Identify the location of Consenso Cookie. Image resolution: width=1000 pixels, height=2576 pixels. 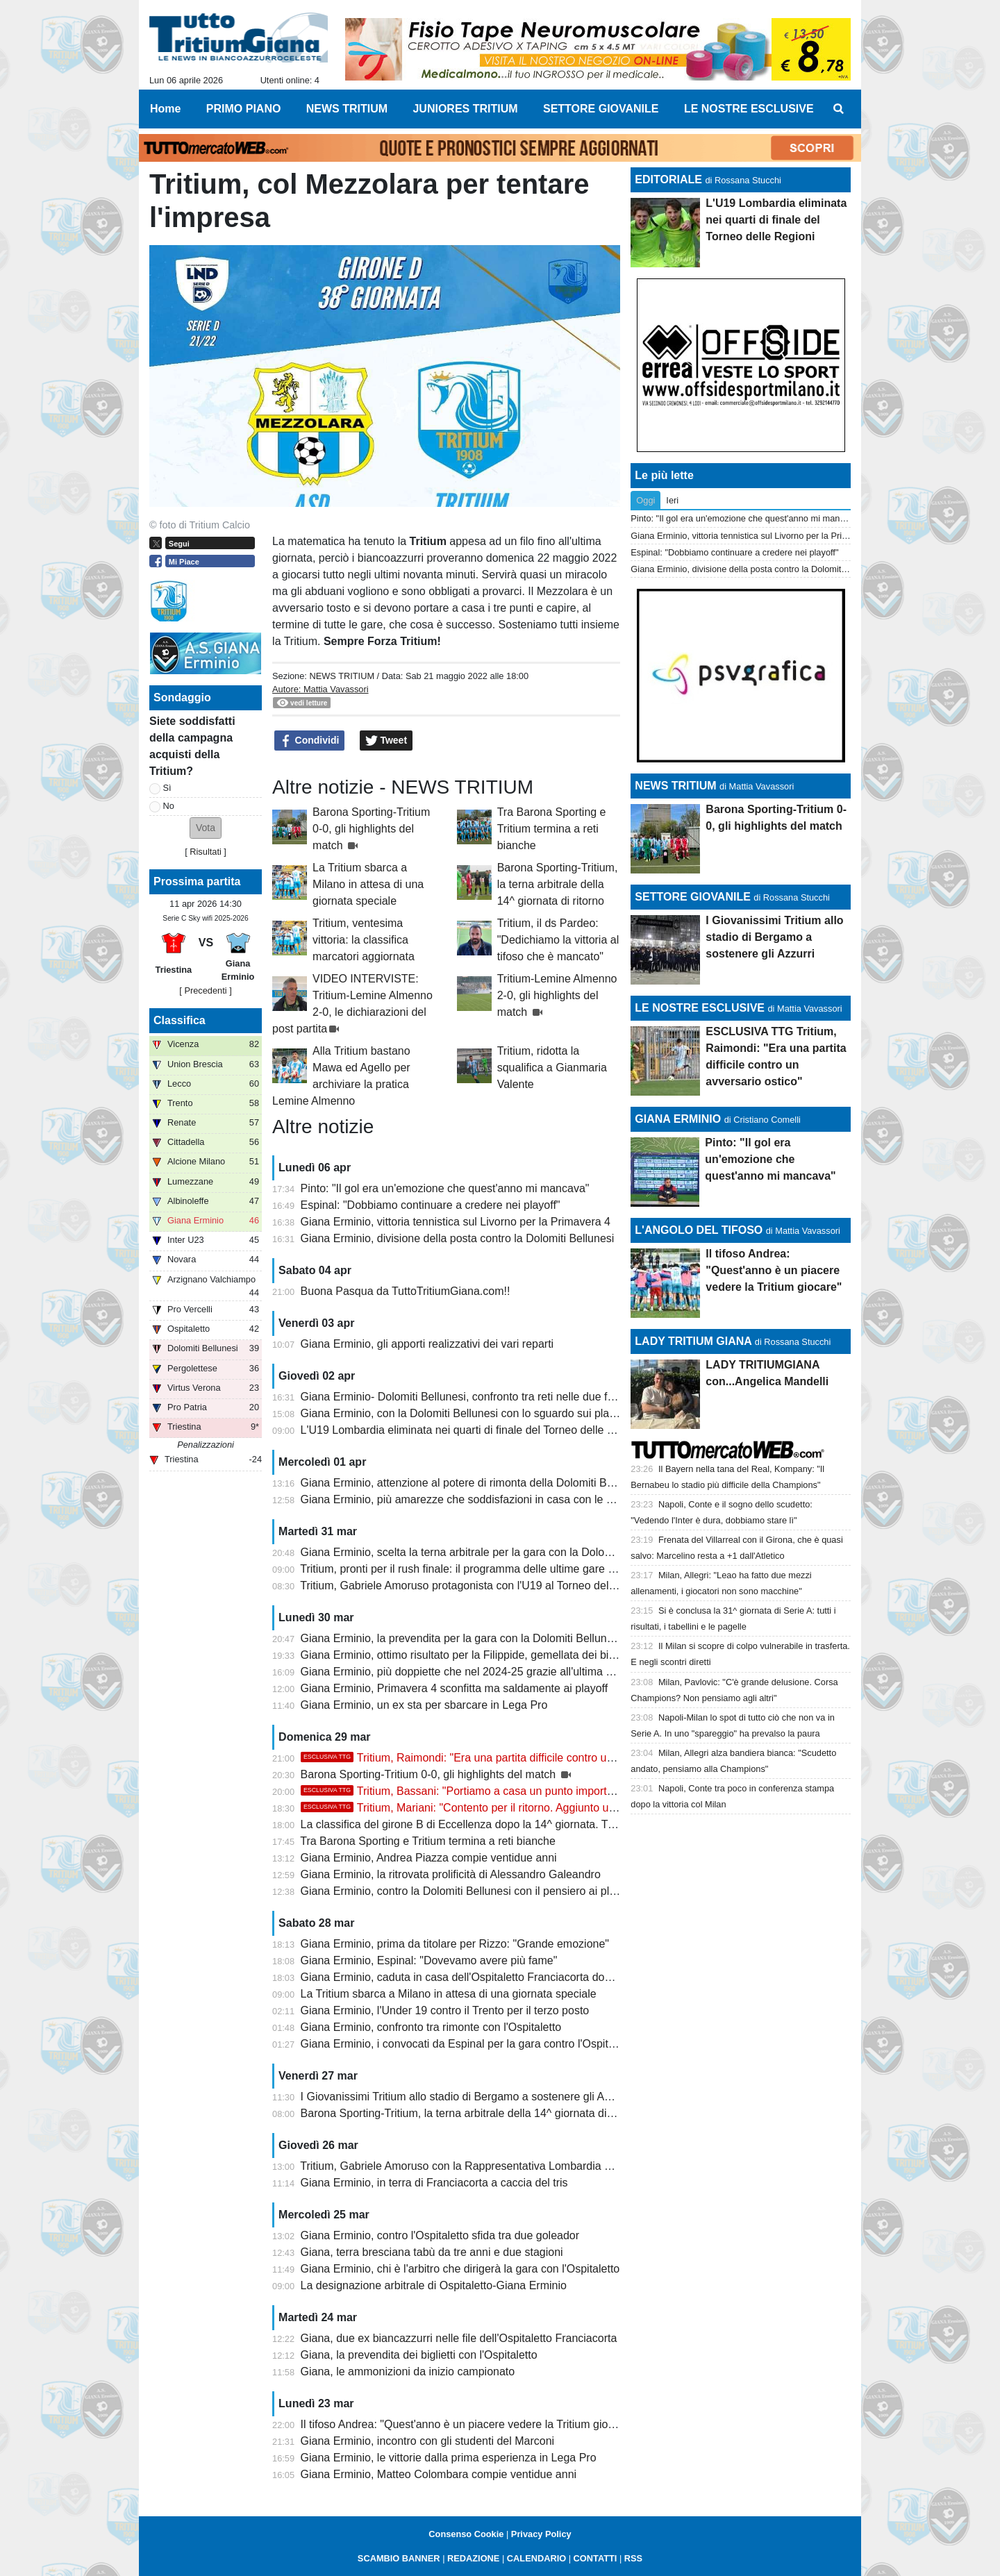
(465, 2534).